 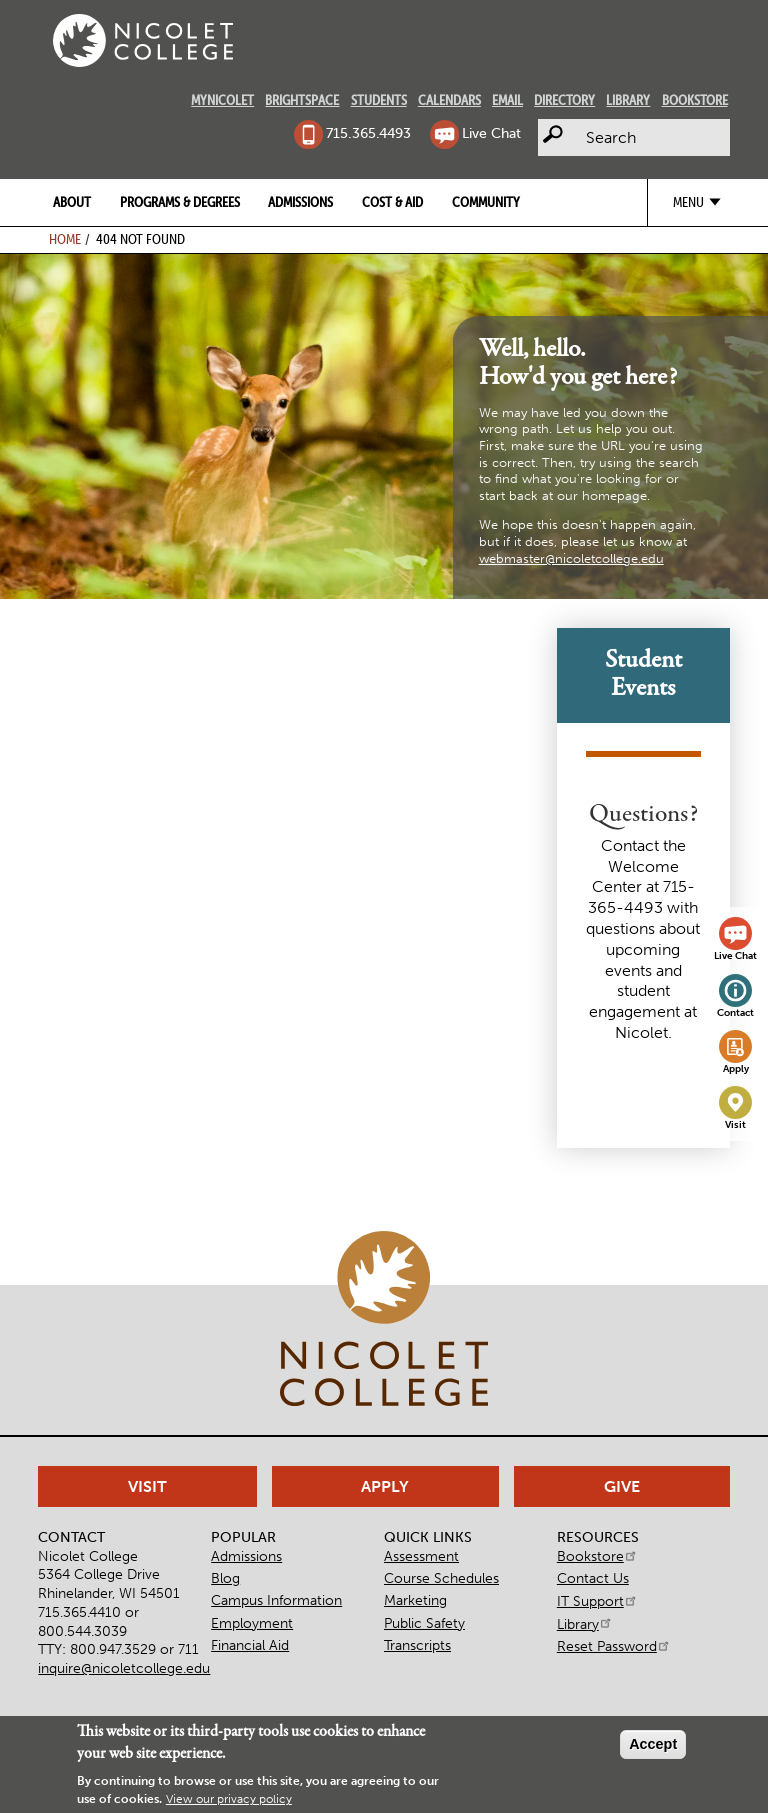 I want to click on Live Chat, so click(x=491, y=133).